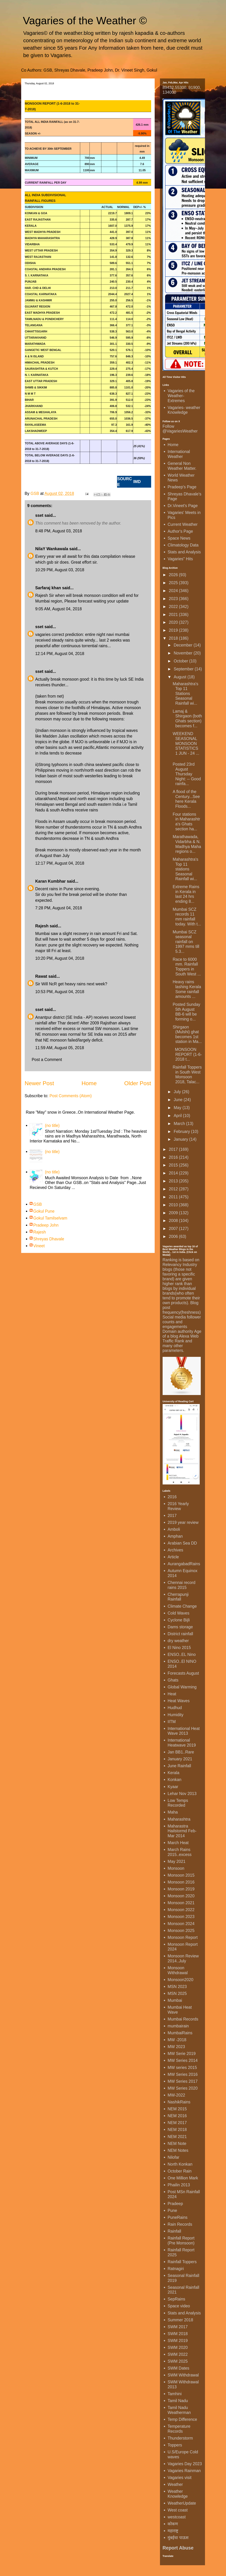 The width and height of the screenshot is (226, 2576). What do you see at coordinates (178, 1506) in the screenshot?
I see `2016 Yearly Review` at bounding box center [178, 1506].